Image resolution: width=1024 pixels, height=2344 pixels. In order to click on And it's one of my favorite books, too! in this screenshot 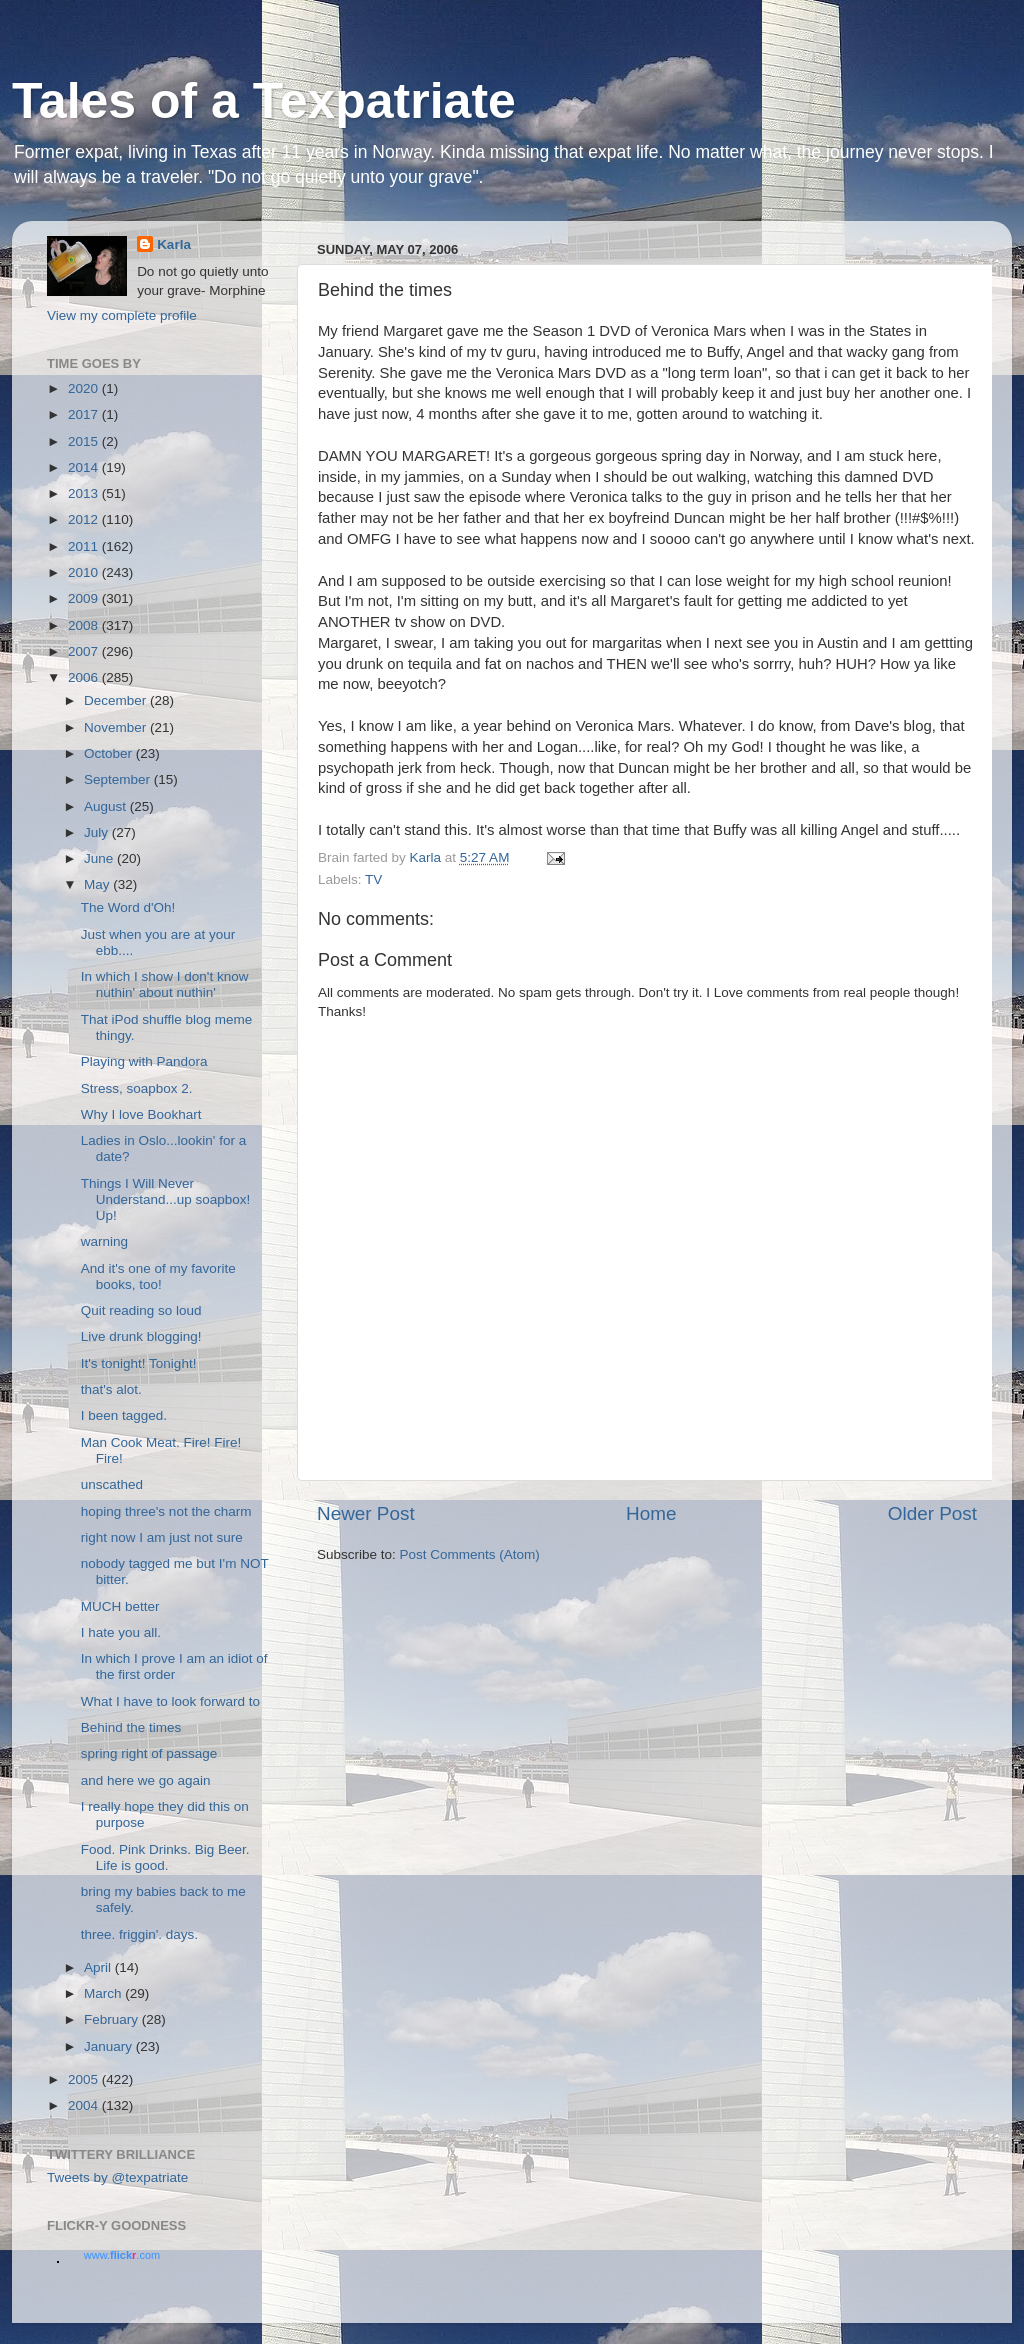, I will do `click(158, 1276)`.